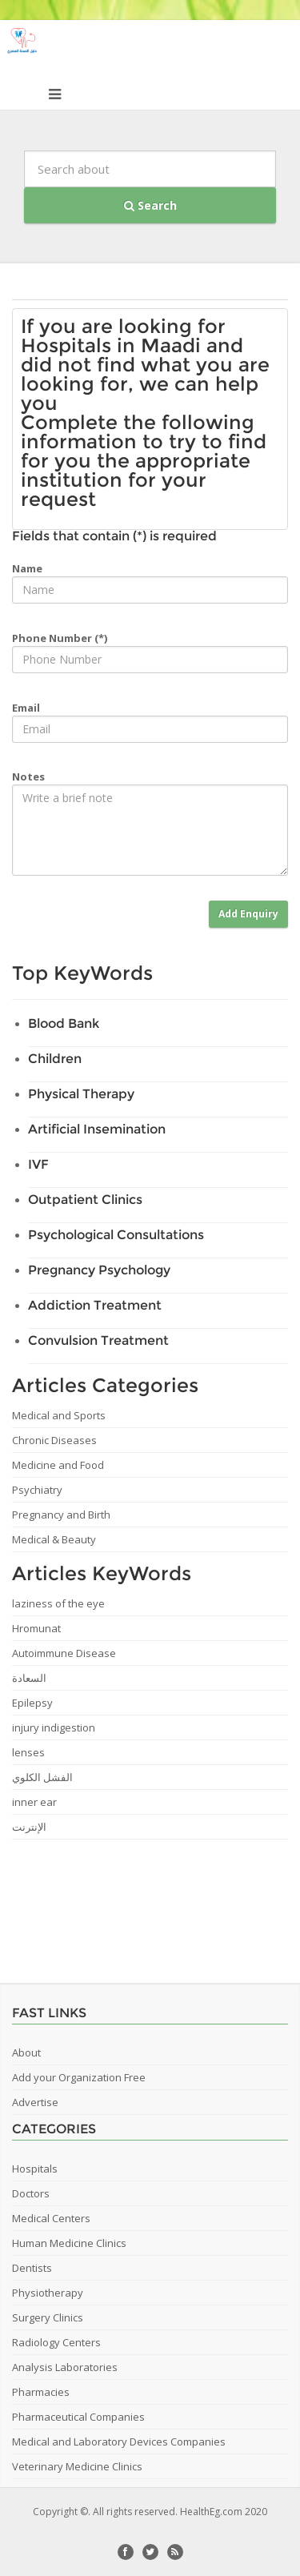 The image size is (300, 2576). I want to click on Epilepsy, so click(32, 1702).